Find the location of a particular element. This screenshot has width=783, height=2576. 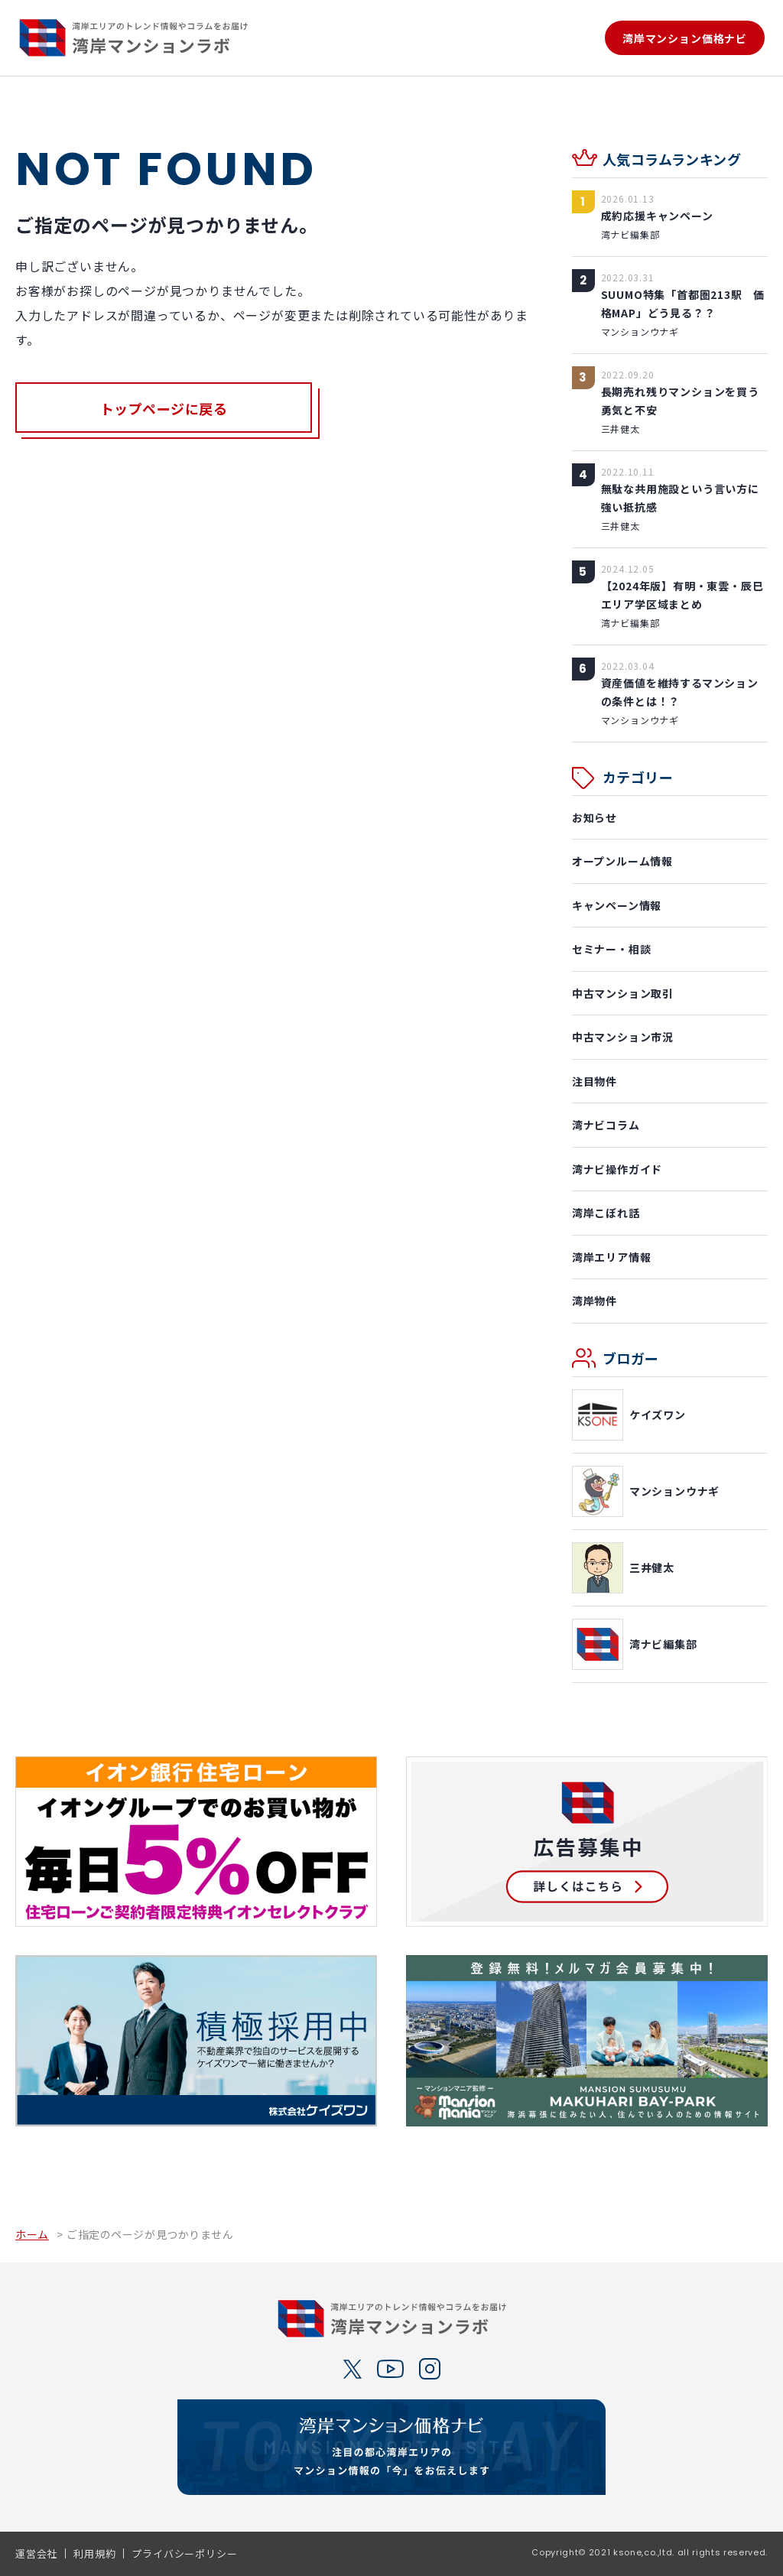

オープンルーム情報 is located at coordinates (622, 861).